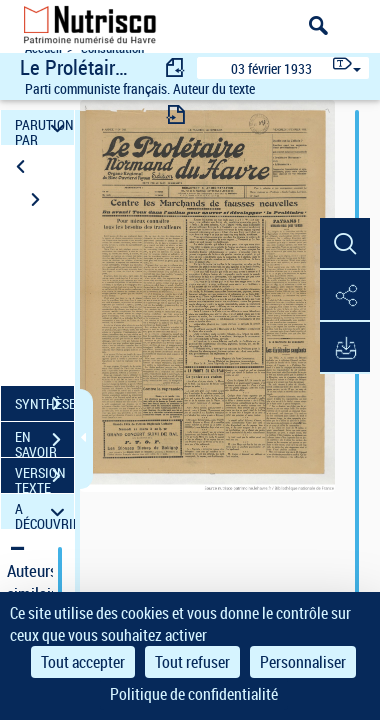  Describe the element at coordinates (176, 67) in the screenshot. I see `[consulter fascicule précédent]` at that location.